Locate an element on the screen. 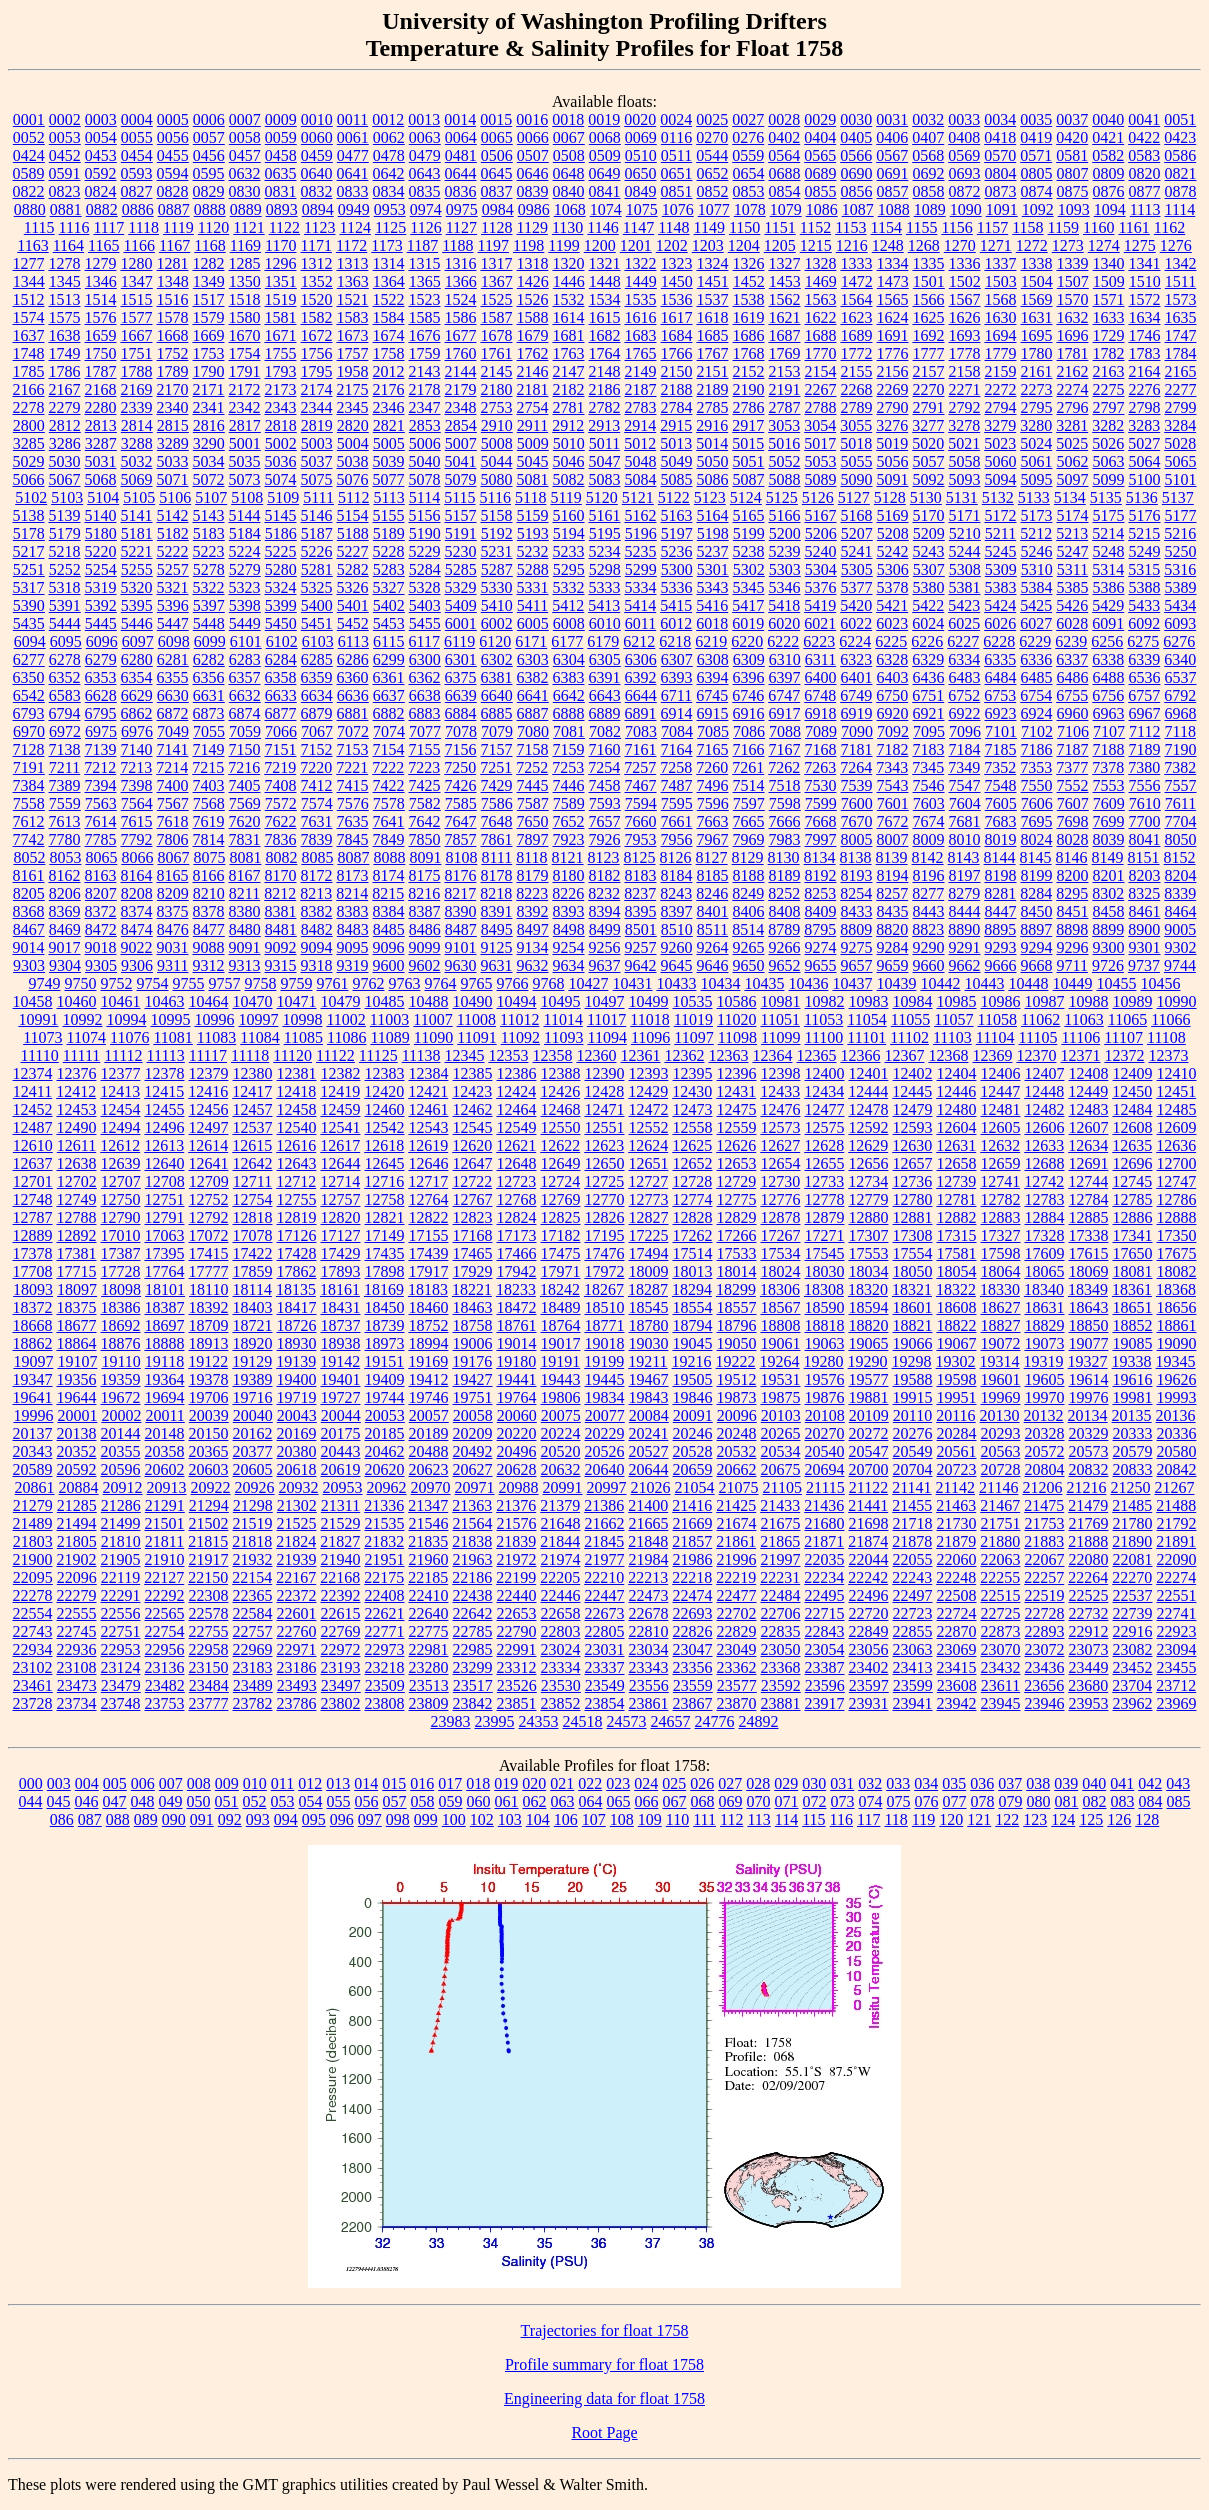  8218 is located at coordinates (496, 893).